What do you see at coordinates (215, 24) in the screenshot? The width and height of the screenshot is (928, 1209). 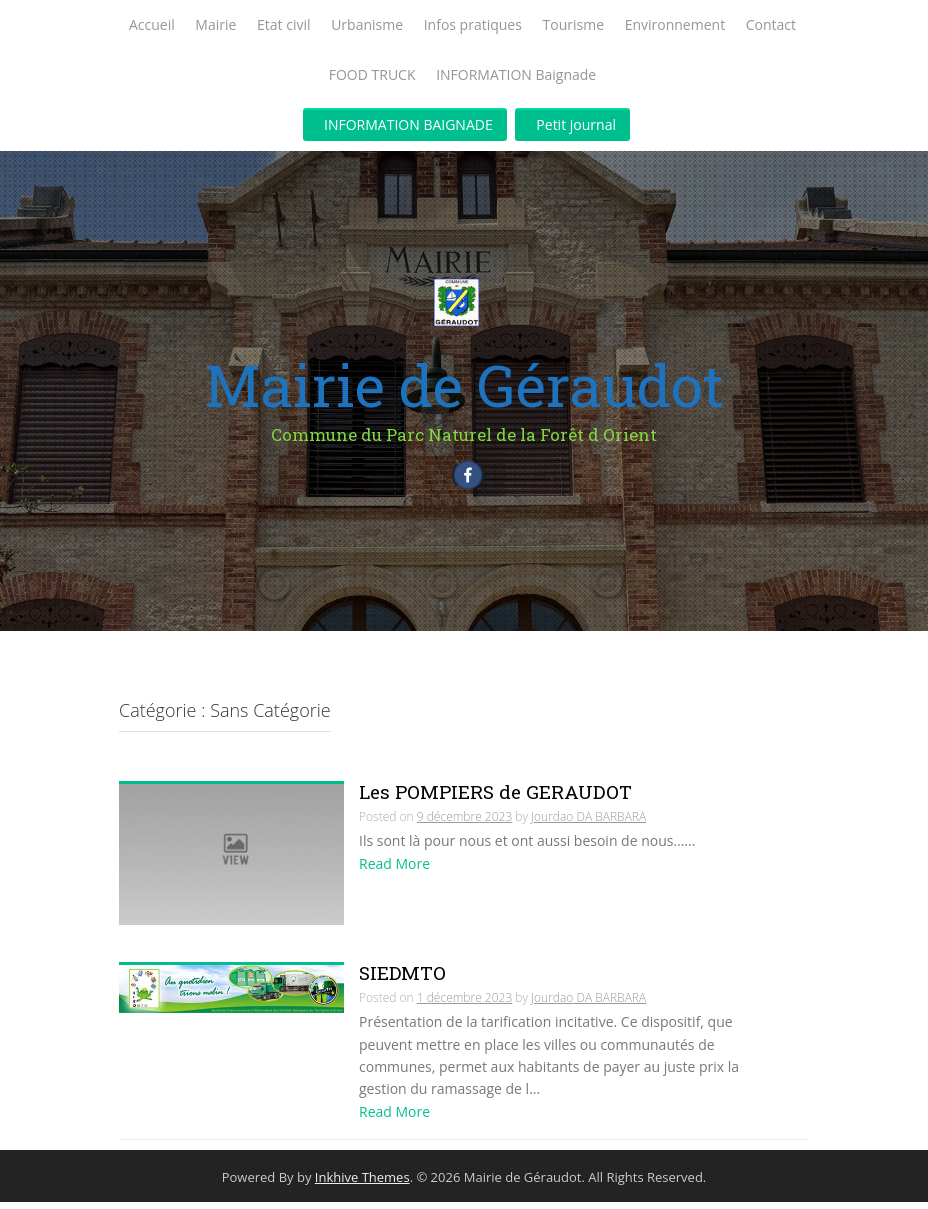 I see `Mairie` at bounding box center [215, 24].